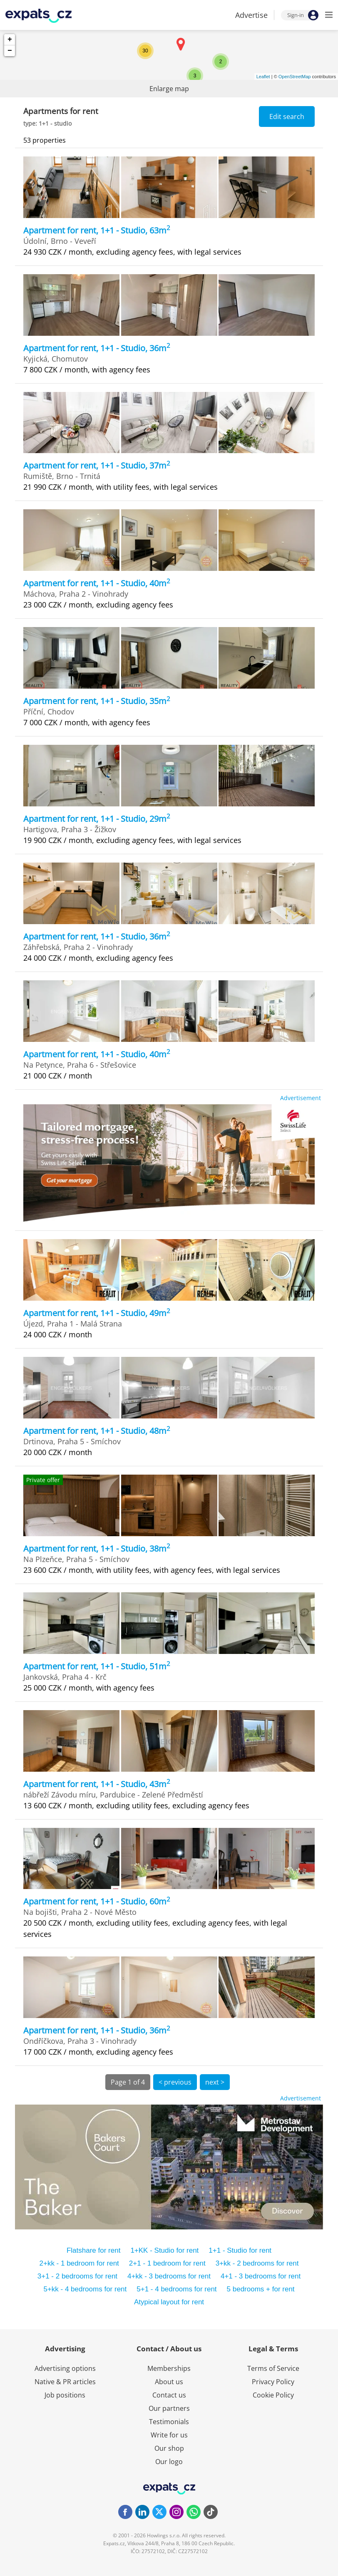  I want to click on Apartment for rent, 1+1 - Studio, 36m, so click(96, 348).